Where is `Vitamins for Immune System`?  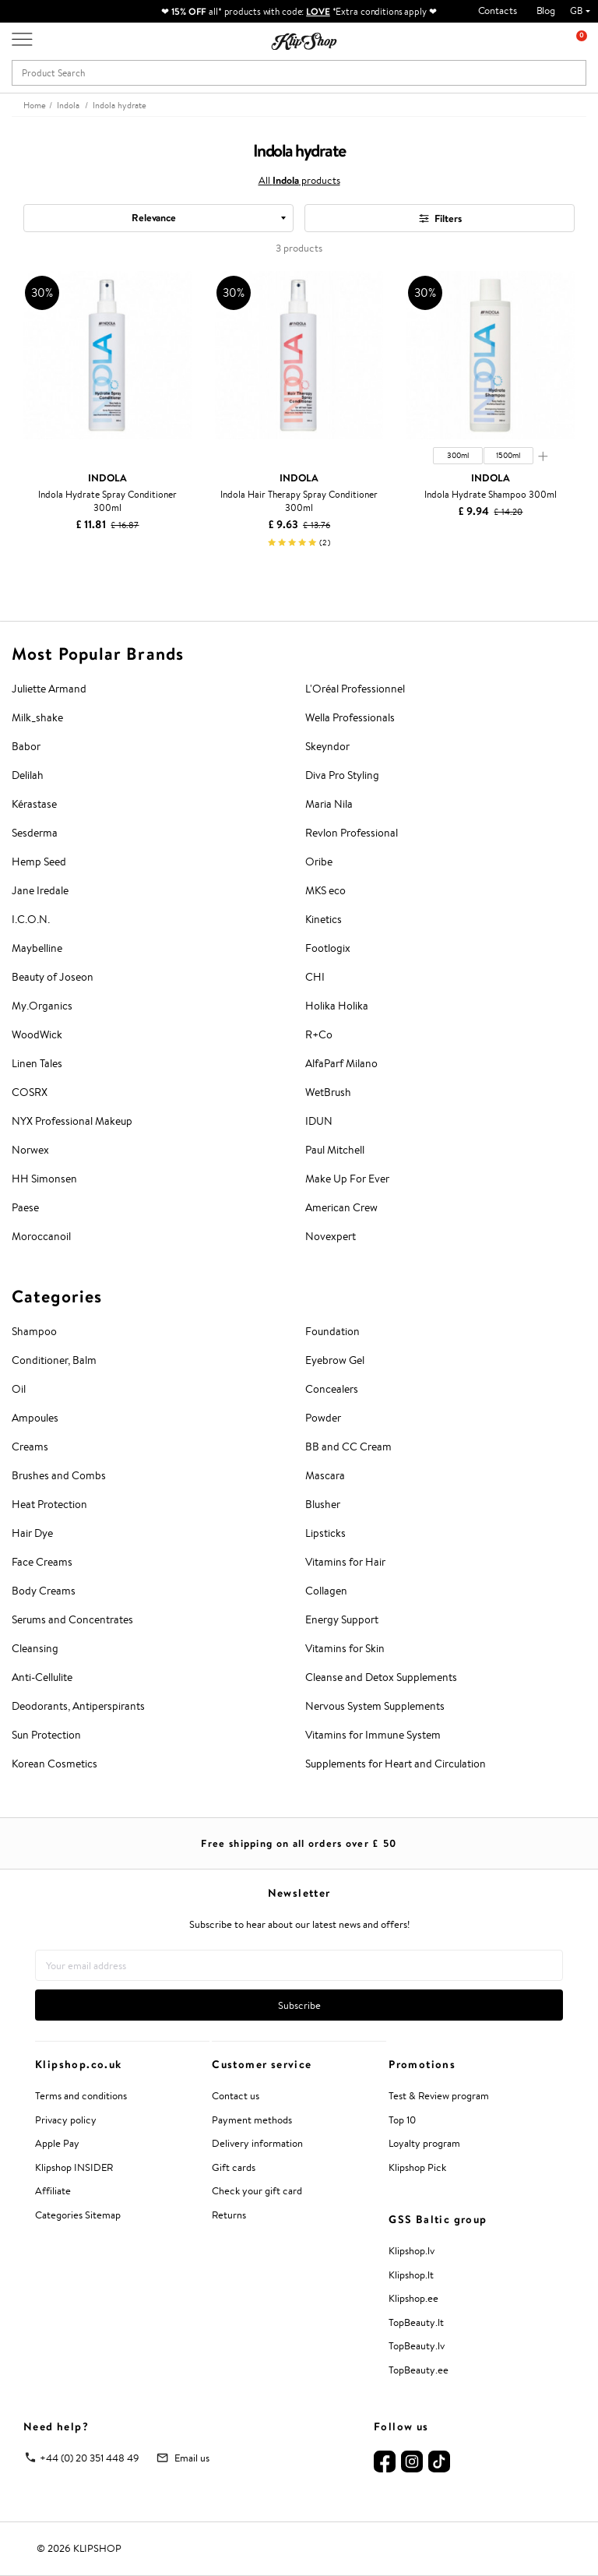
Vitamins for Immune System is located at coordinates (373, 1735).